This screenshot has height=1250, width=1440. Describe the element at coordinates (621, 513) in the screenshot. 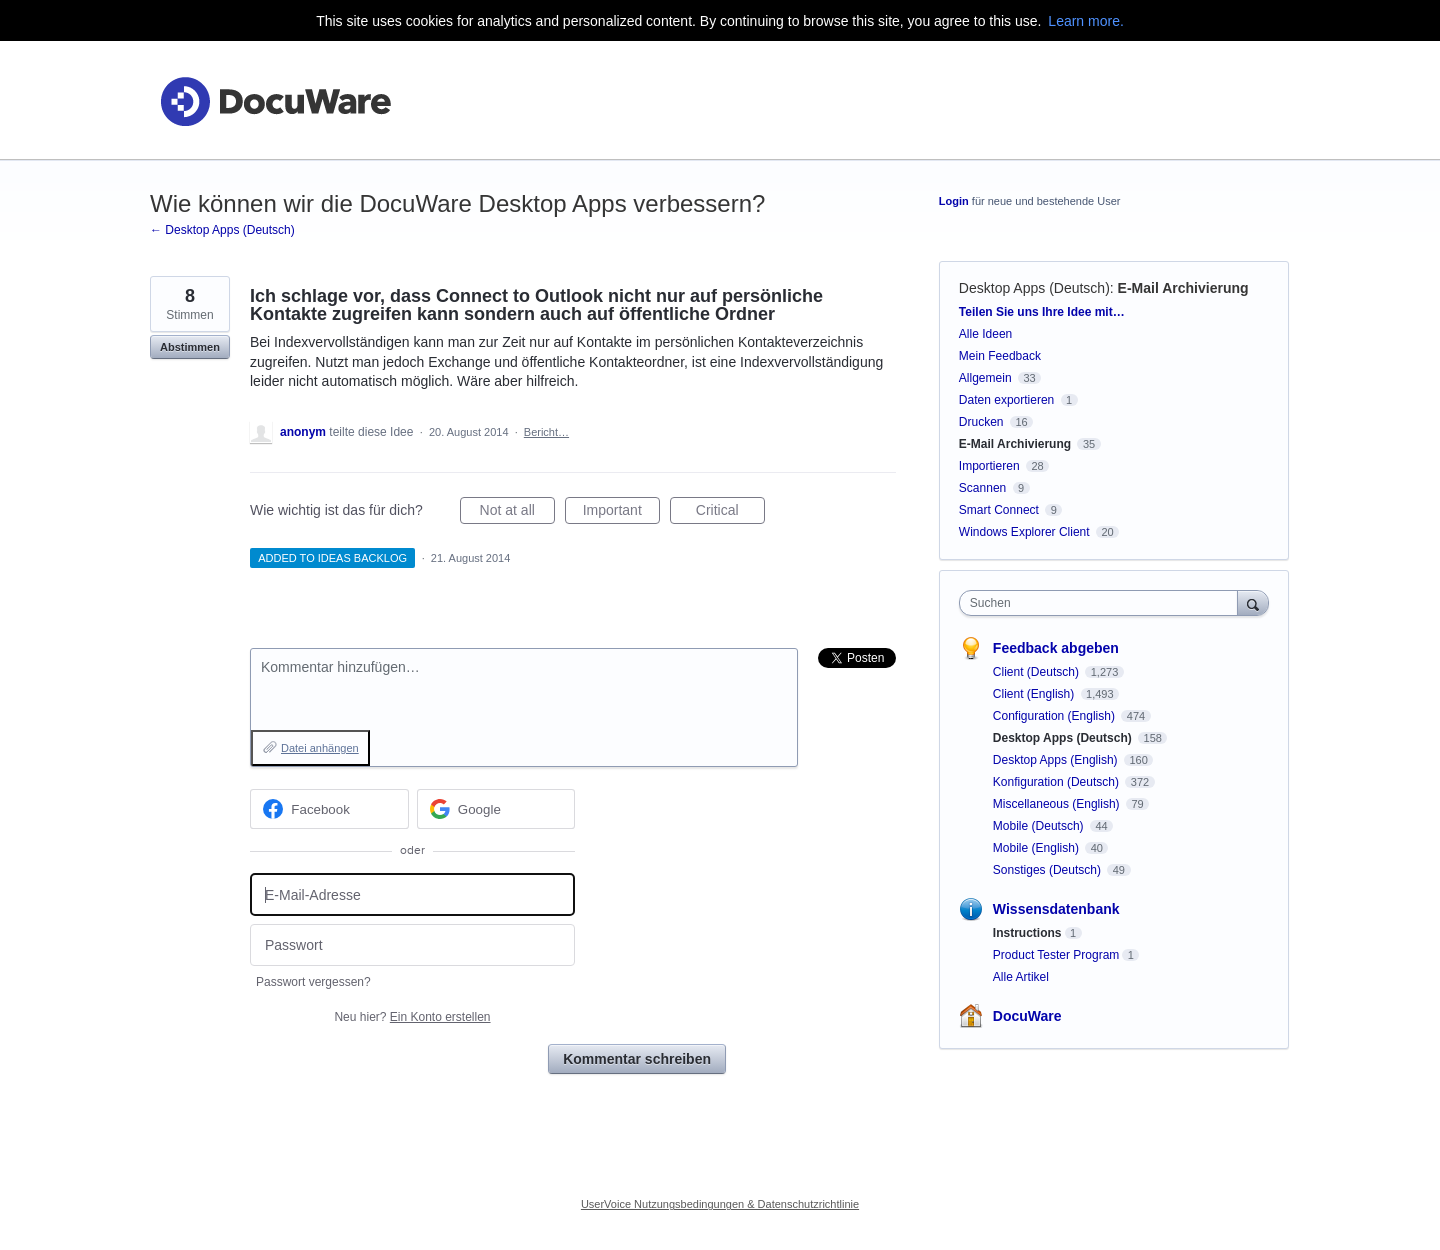

I see `Important` at that location.